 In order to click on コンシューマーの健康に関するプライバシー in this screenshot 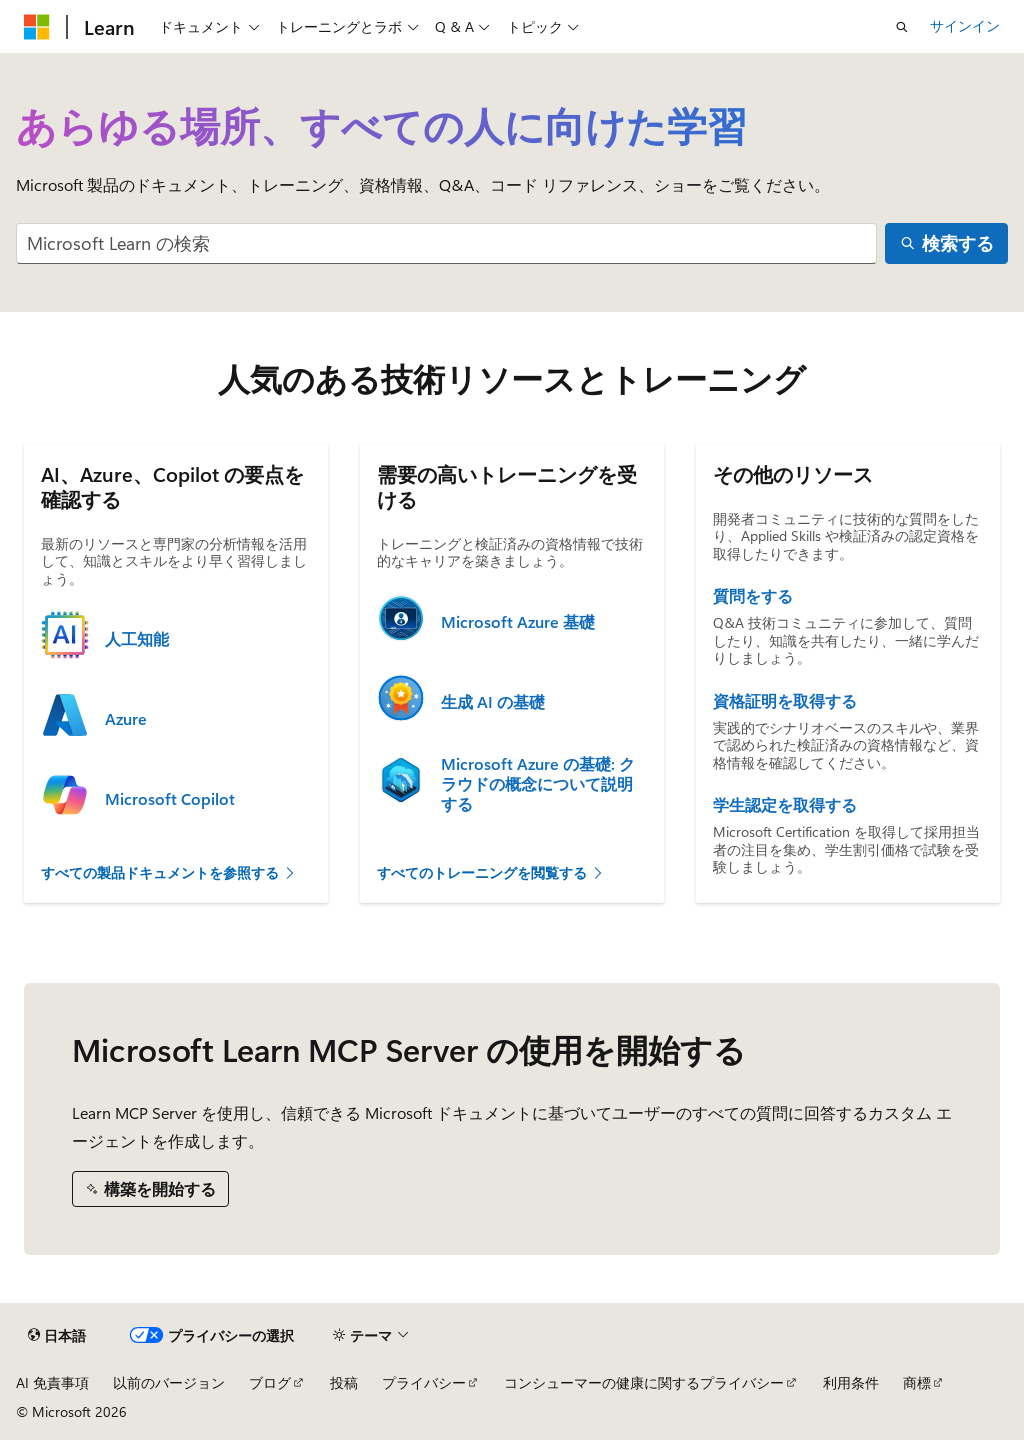, I will do `click(644, 1382)`.